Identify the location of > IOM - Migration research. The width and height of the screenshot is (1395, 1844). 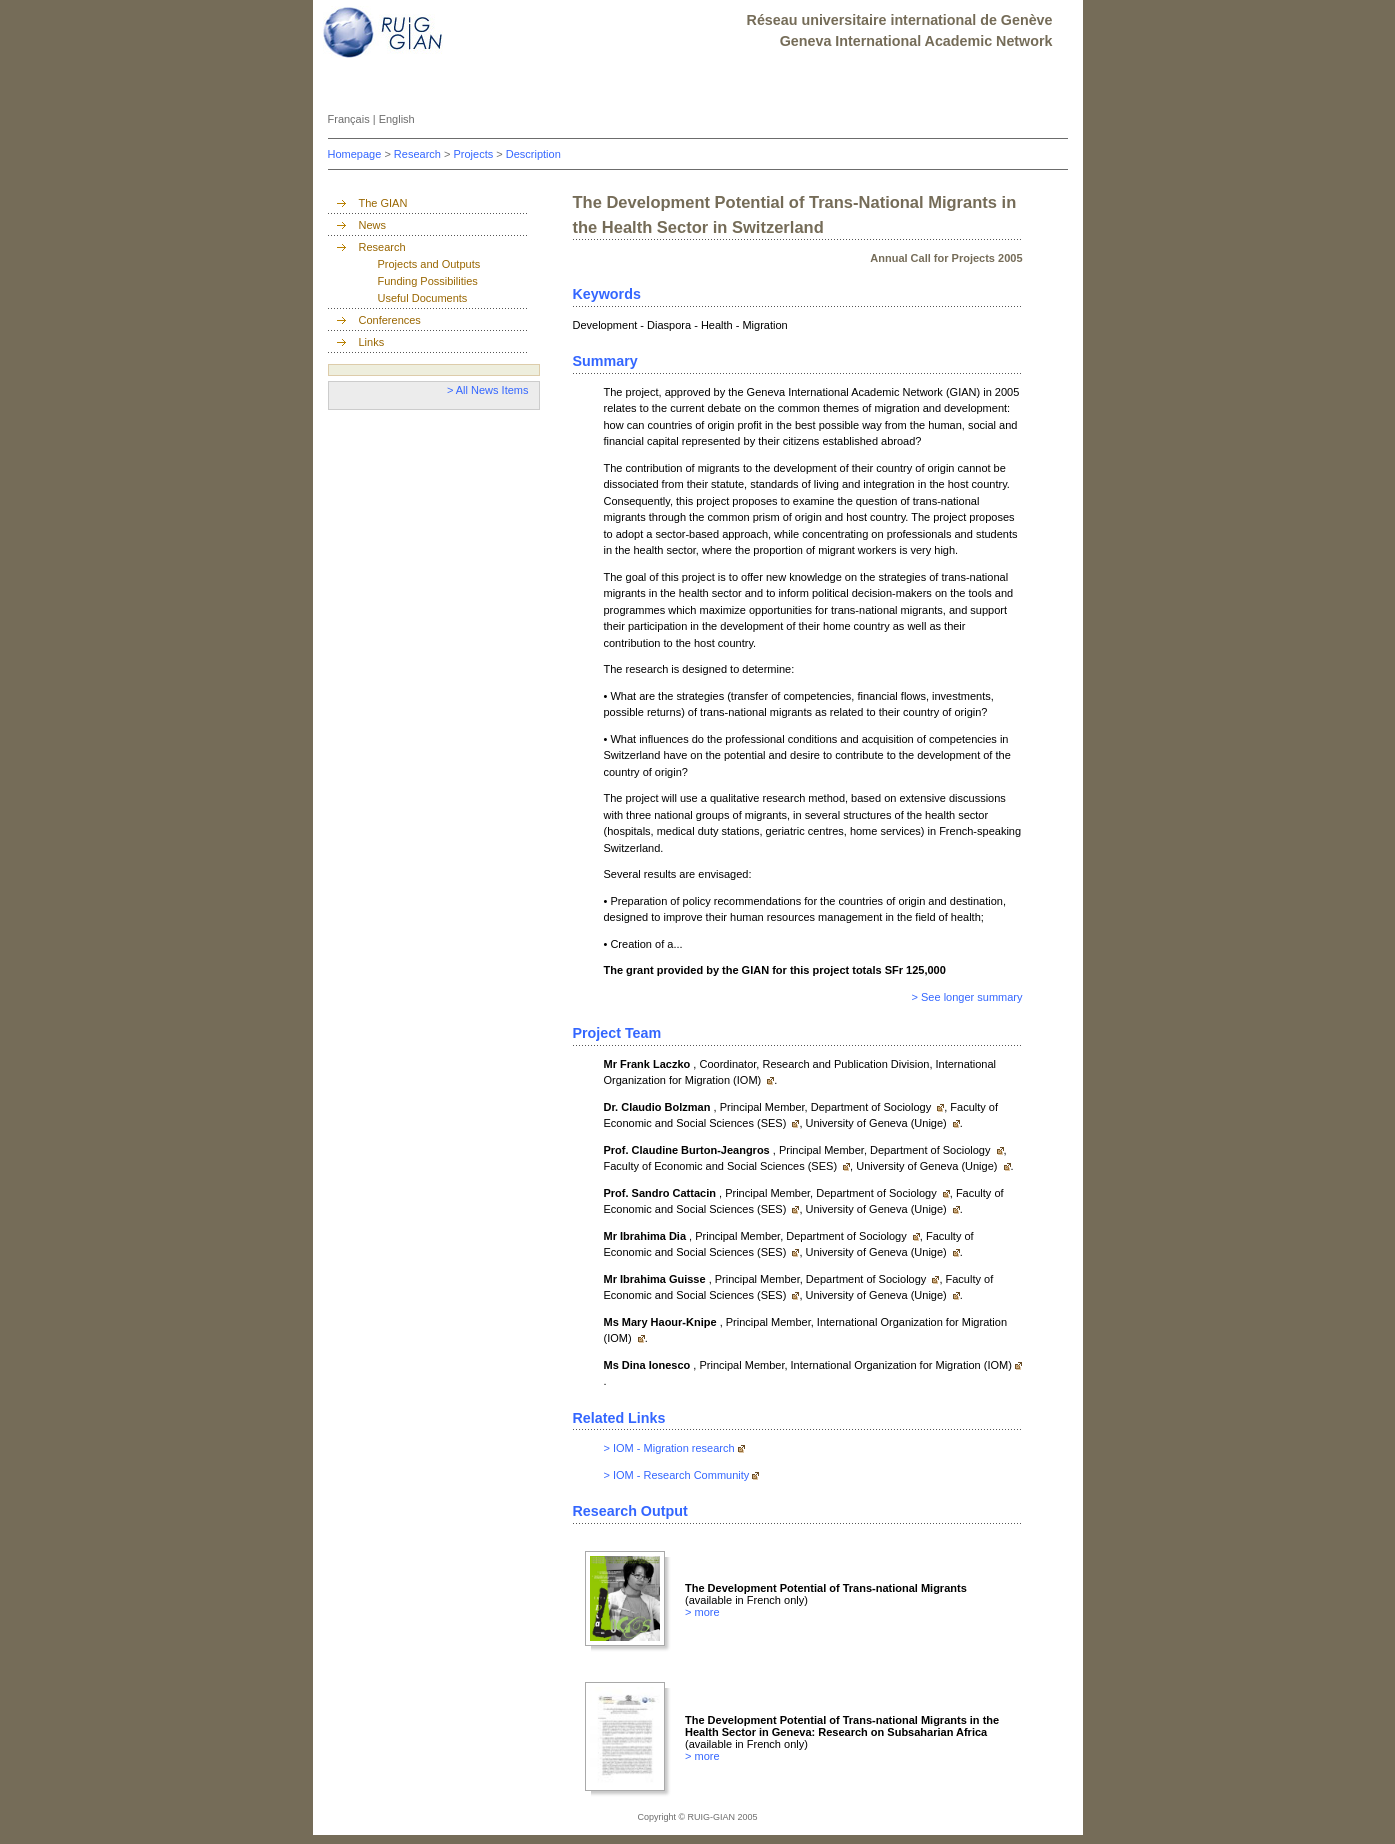
(669, 1448).